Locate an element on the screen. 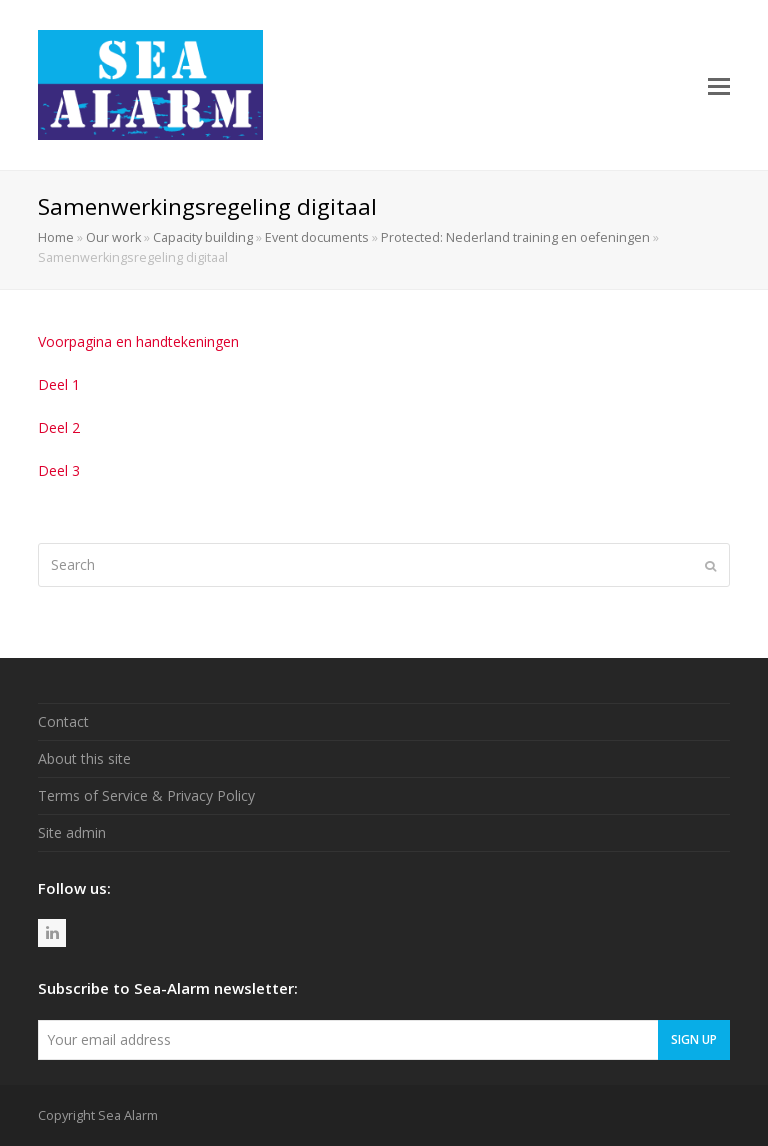  Deel 2 is located at coordinates (59, 427).